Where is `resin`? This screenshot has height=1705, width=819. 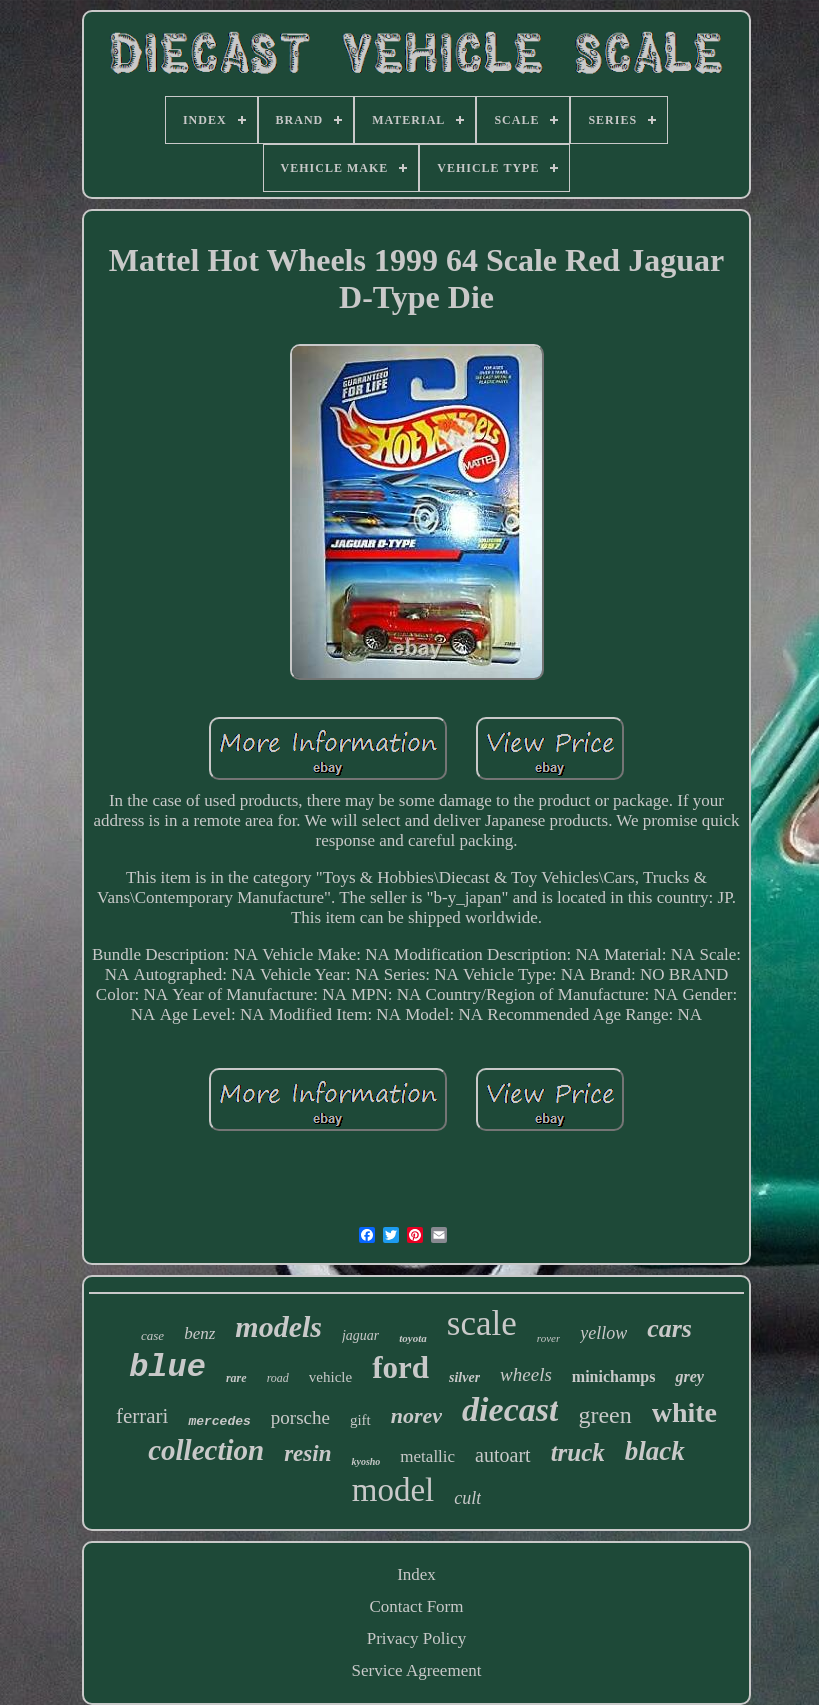 resin is located at coordinates (307, 1453).